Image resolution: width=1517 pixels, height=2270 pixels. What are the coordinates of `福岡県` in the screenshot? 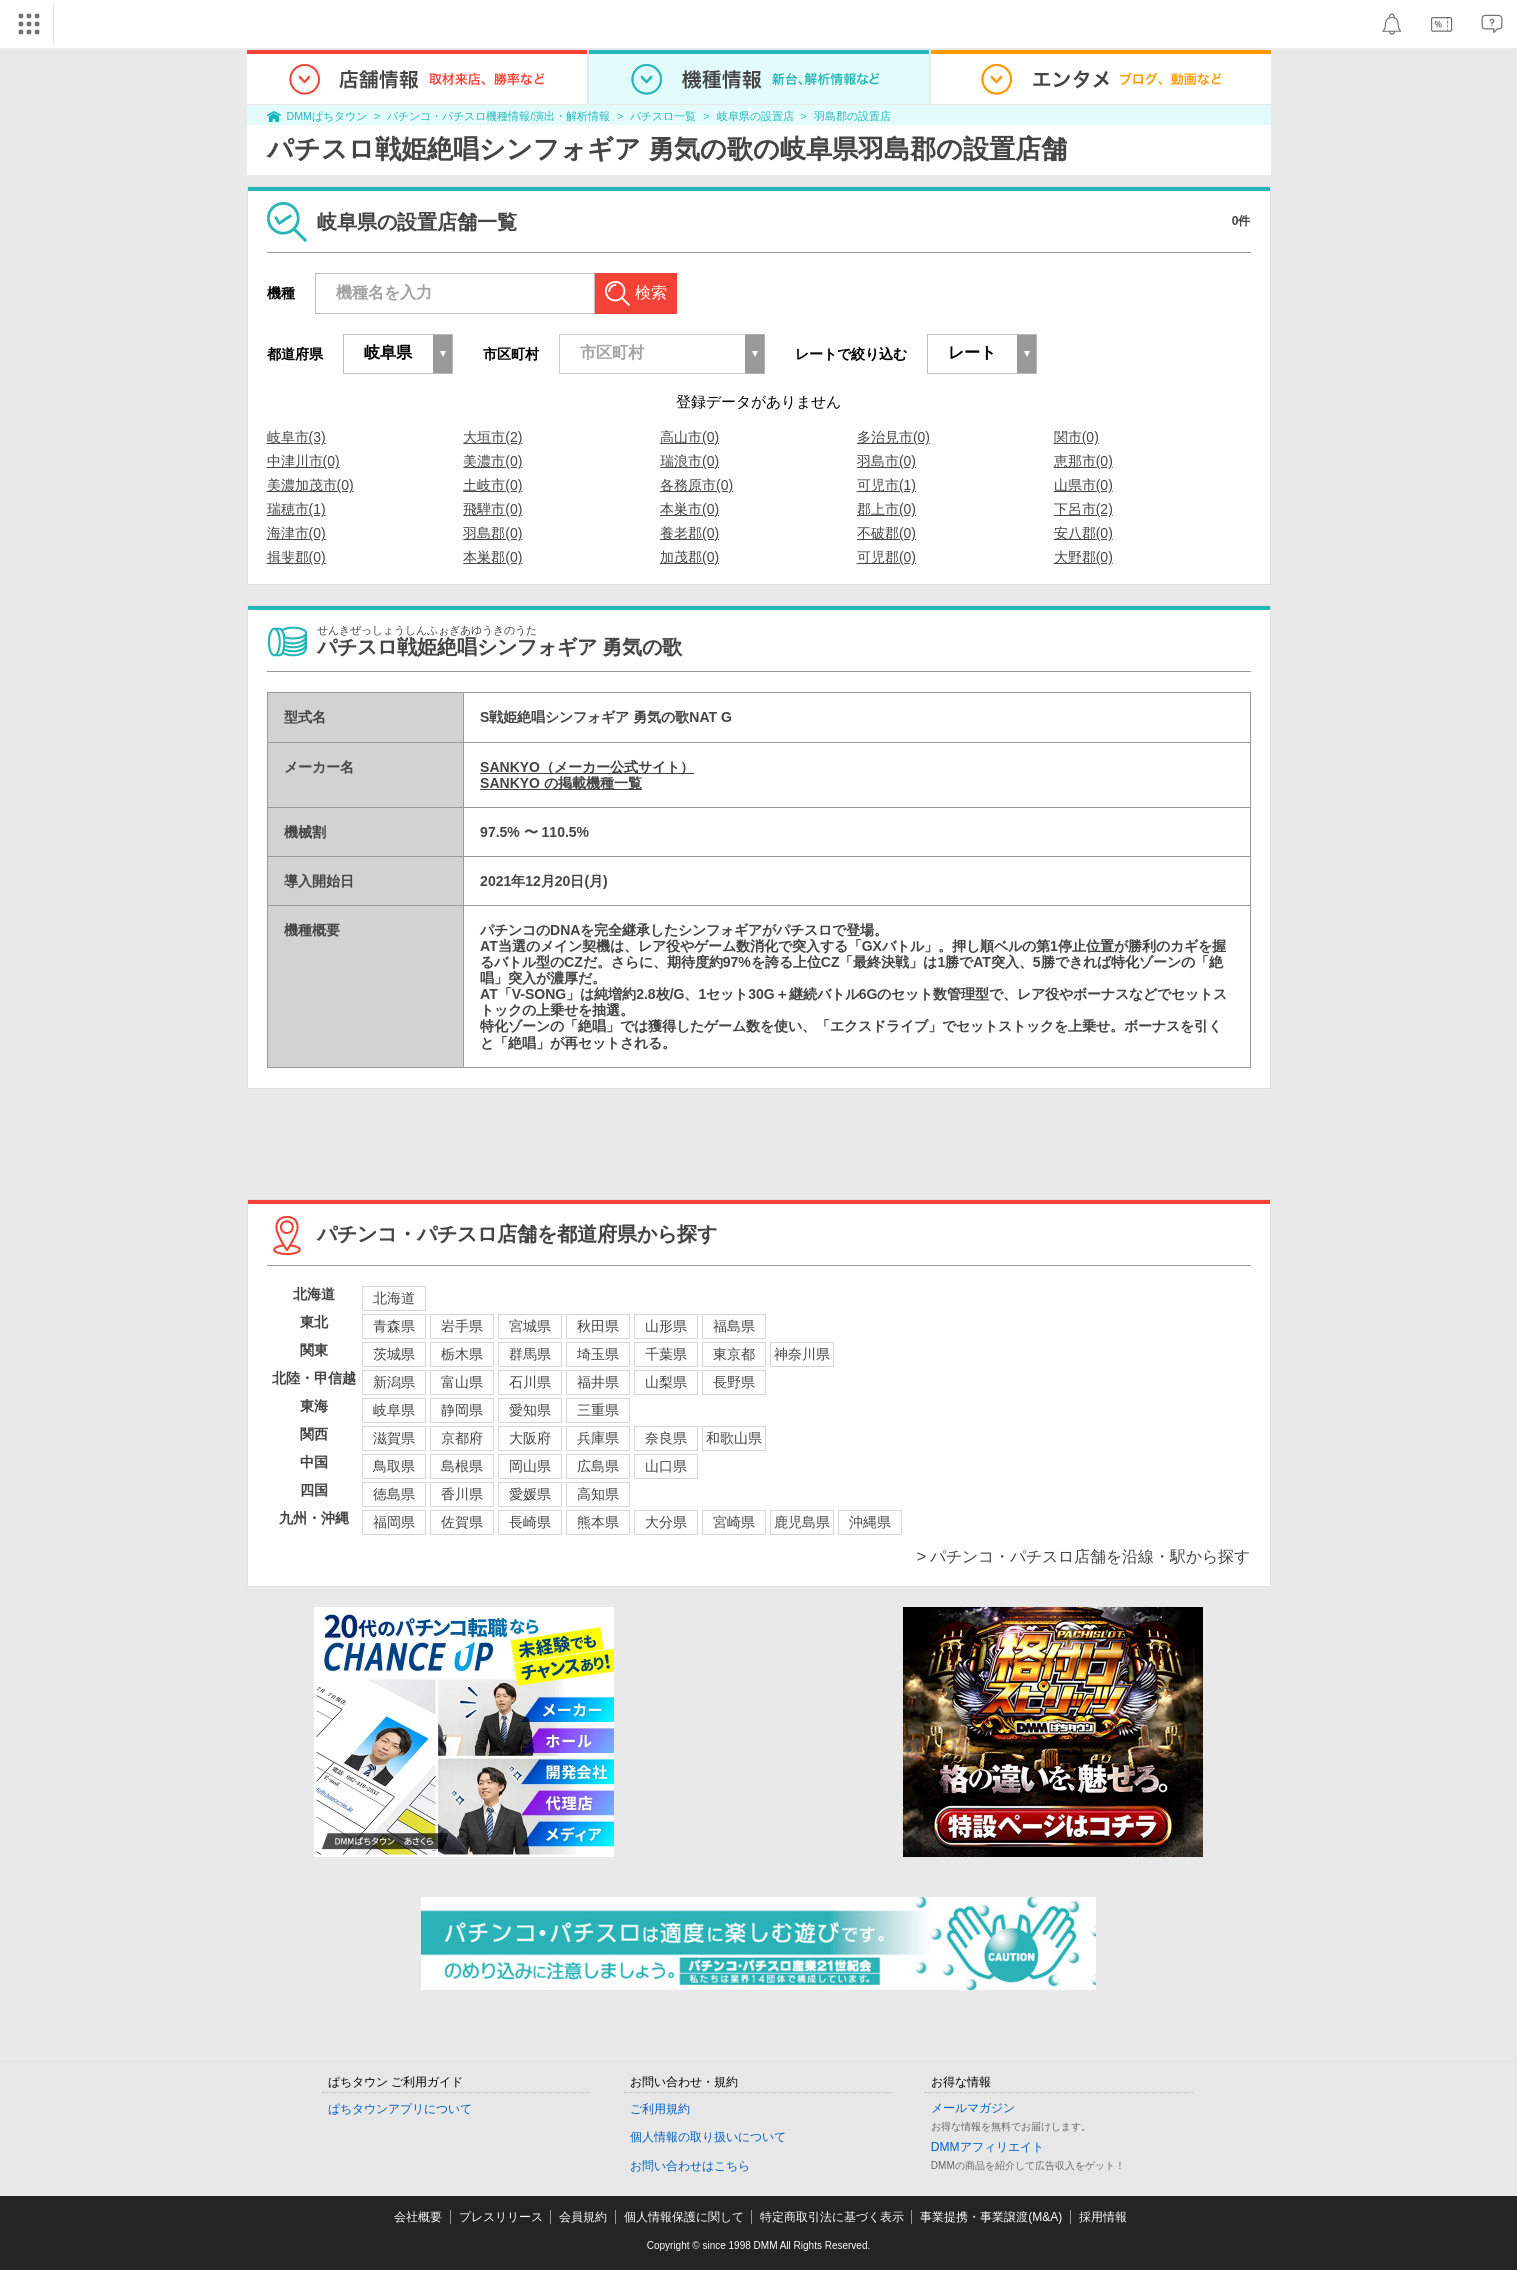 It's located at (394, 1522).